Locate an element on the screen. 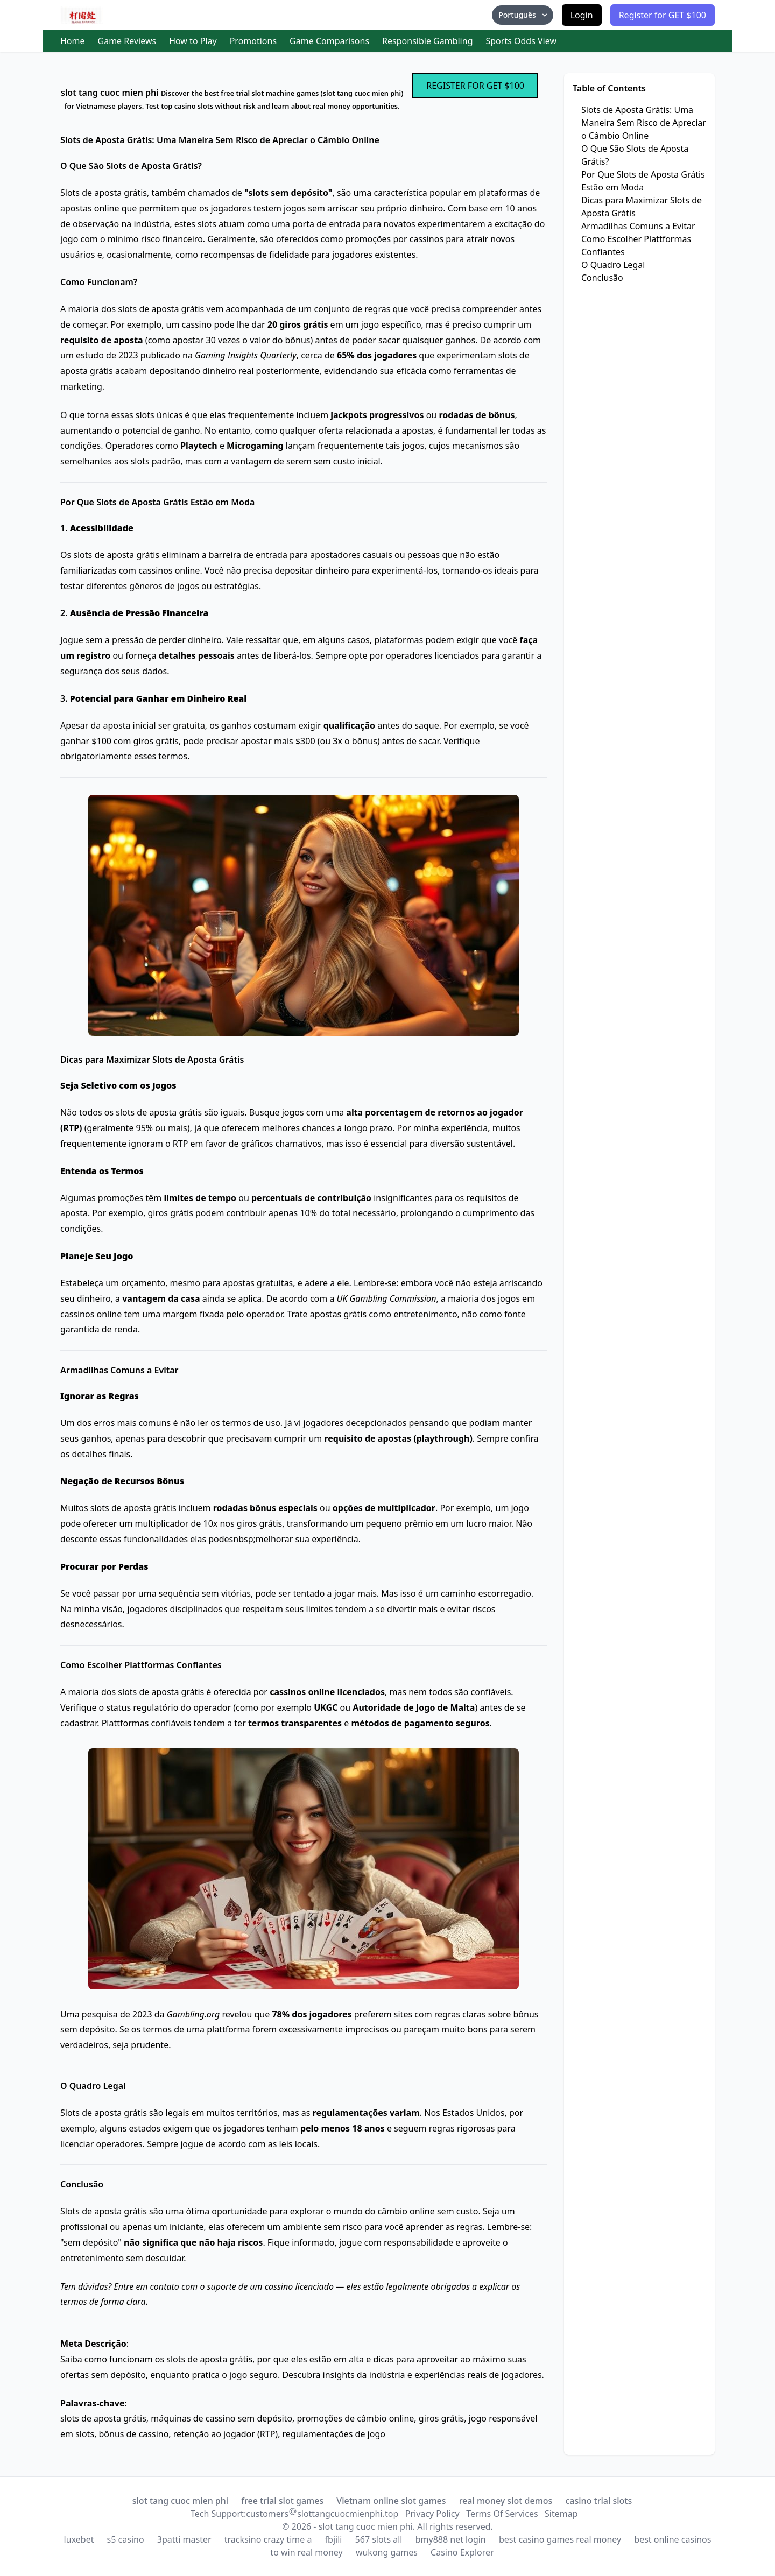 The image size is (775, 2576). Terms Of Services is located at coordinates (502, 2513).